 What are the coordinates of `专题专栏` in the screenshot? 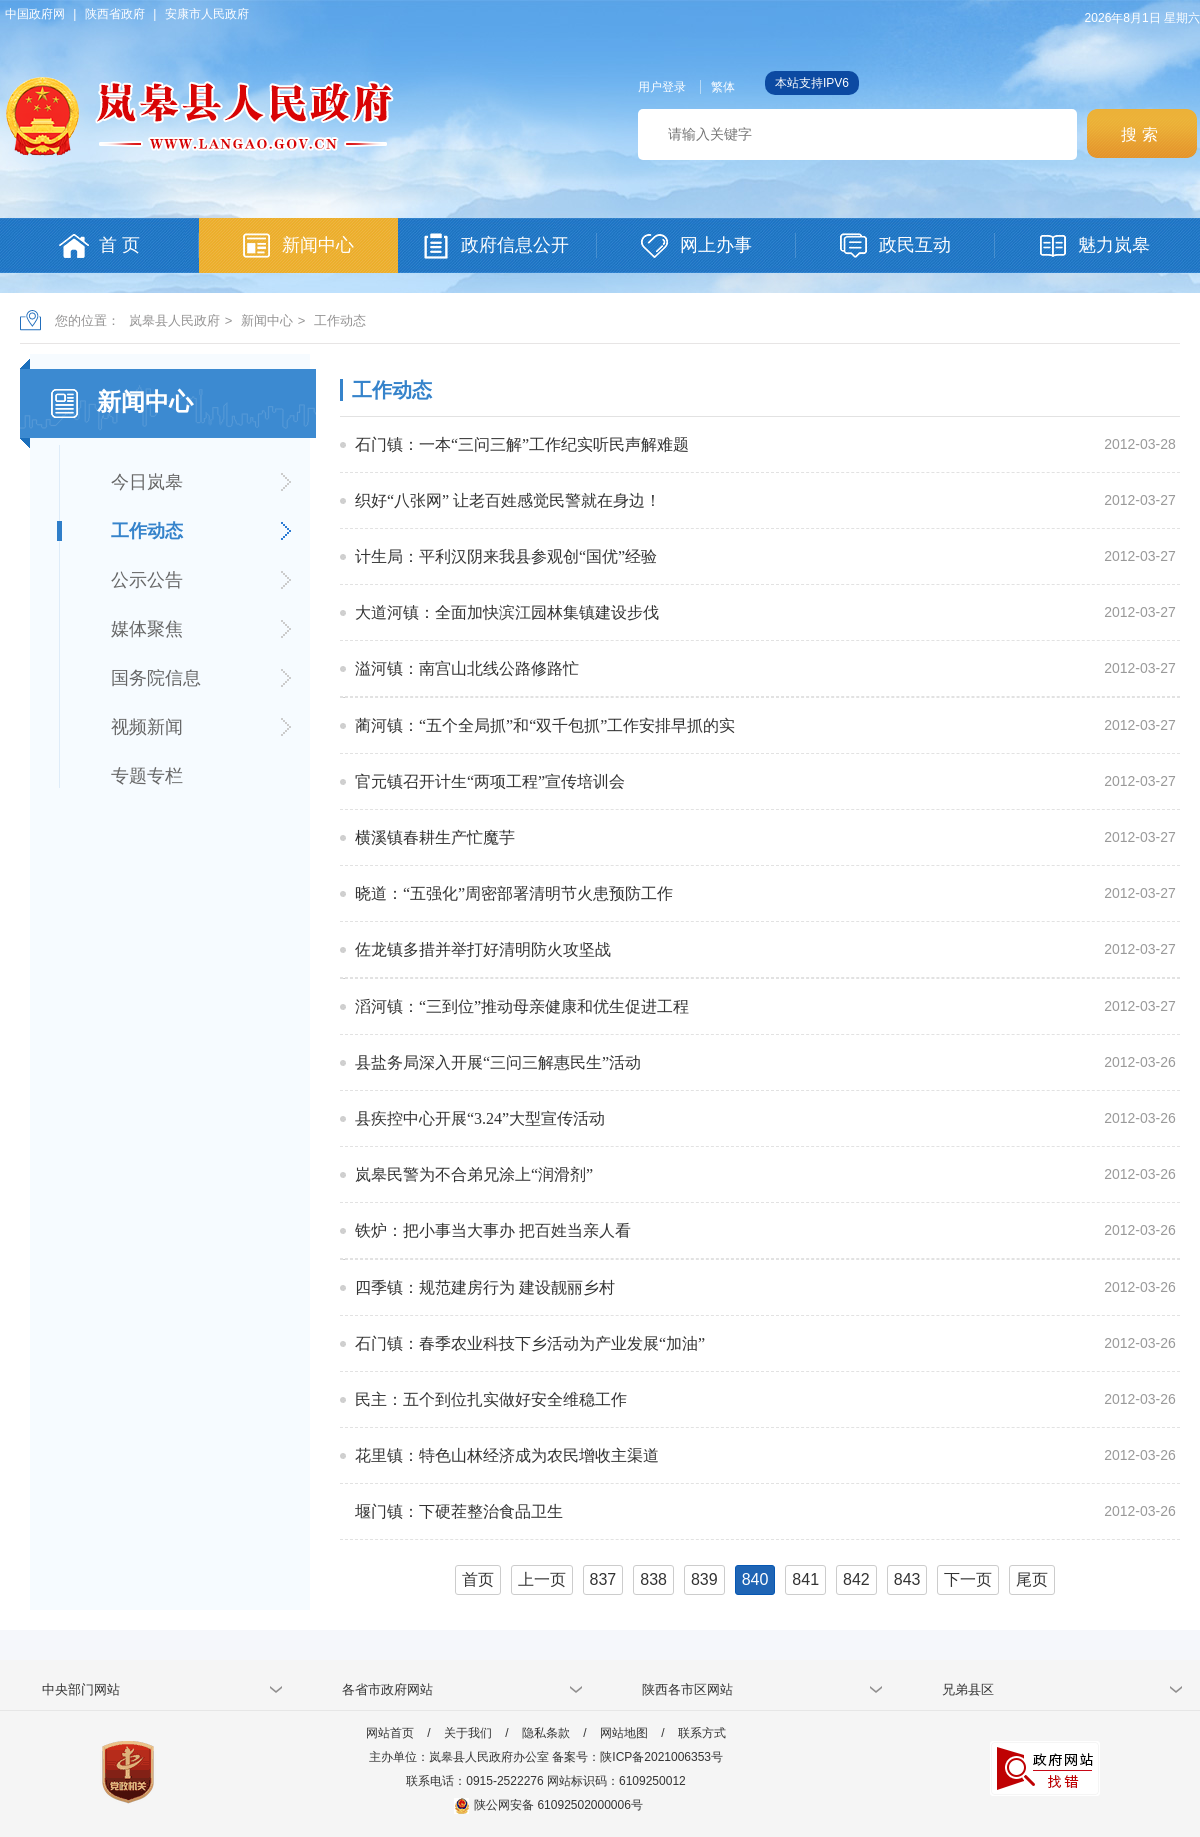 It's located at (147, 776).